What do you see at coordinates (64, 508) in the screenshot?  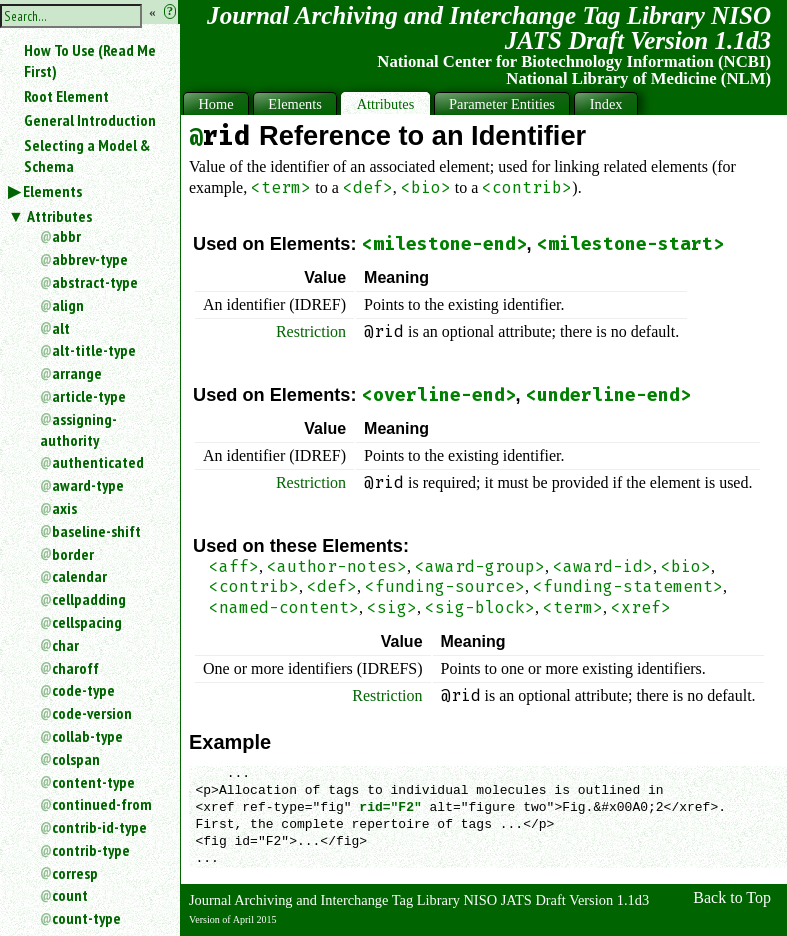 I see `axis` at bounding box center [64, 508].